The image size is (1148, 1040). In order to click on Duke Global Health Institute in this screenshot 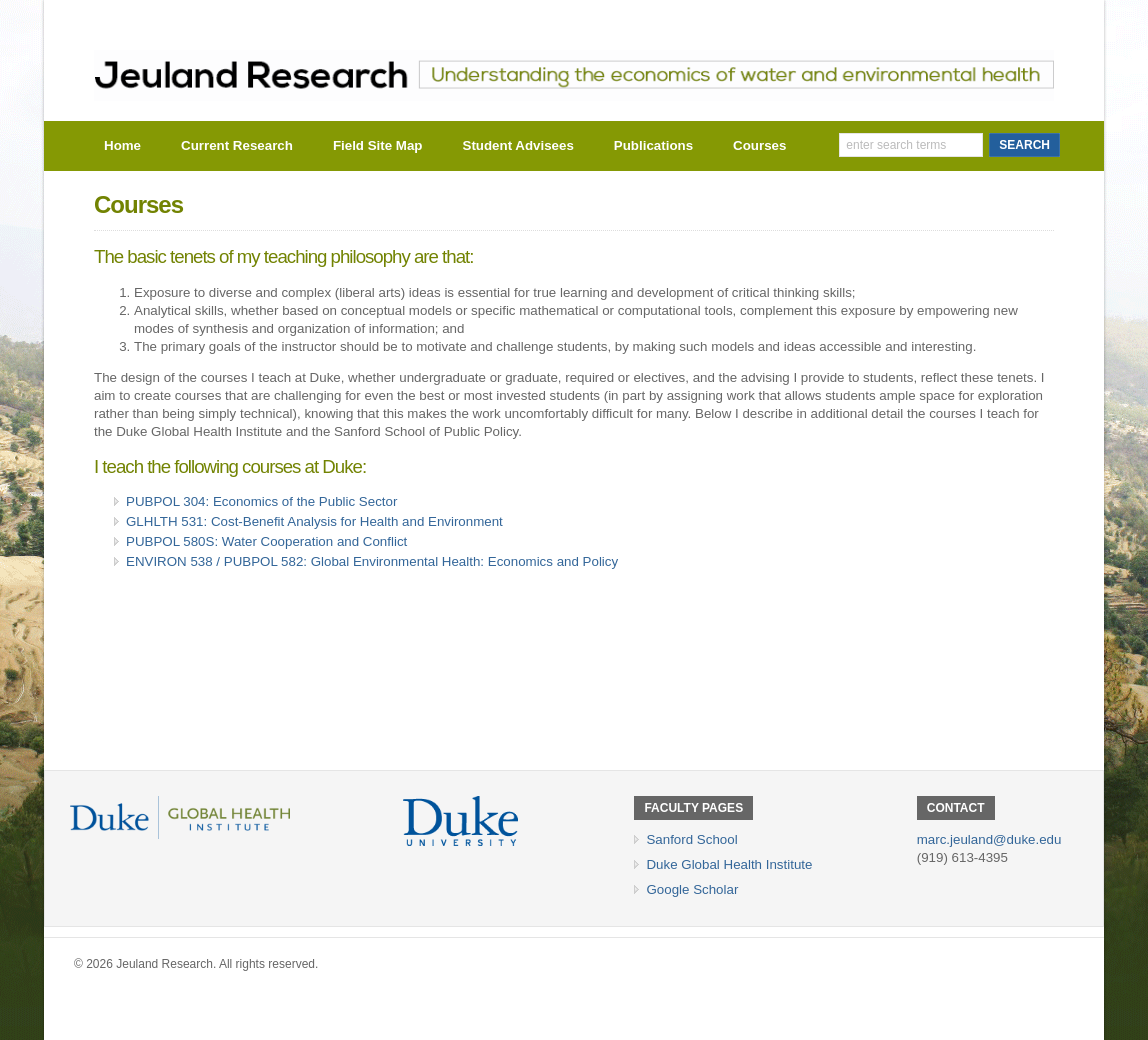, I will do `click(729, 864)`.